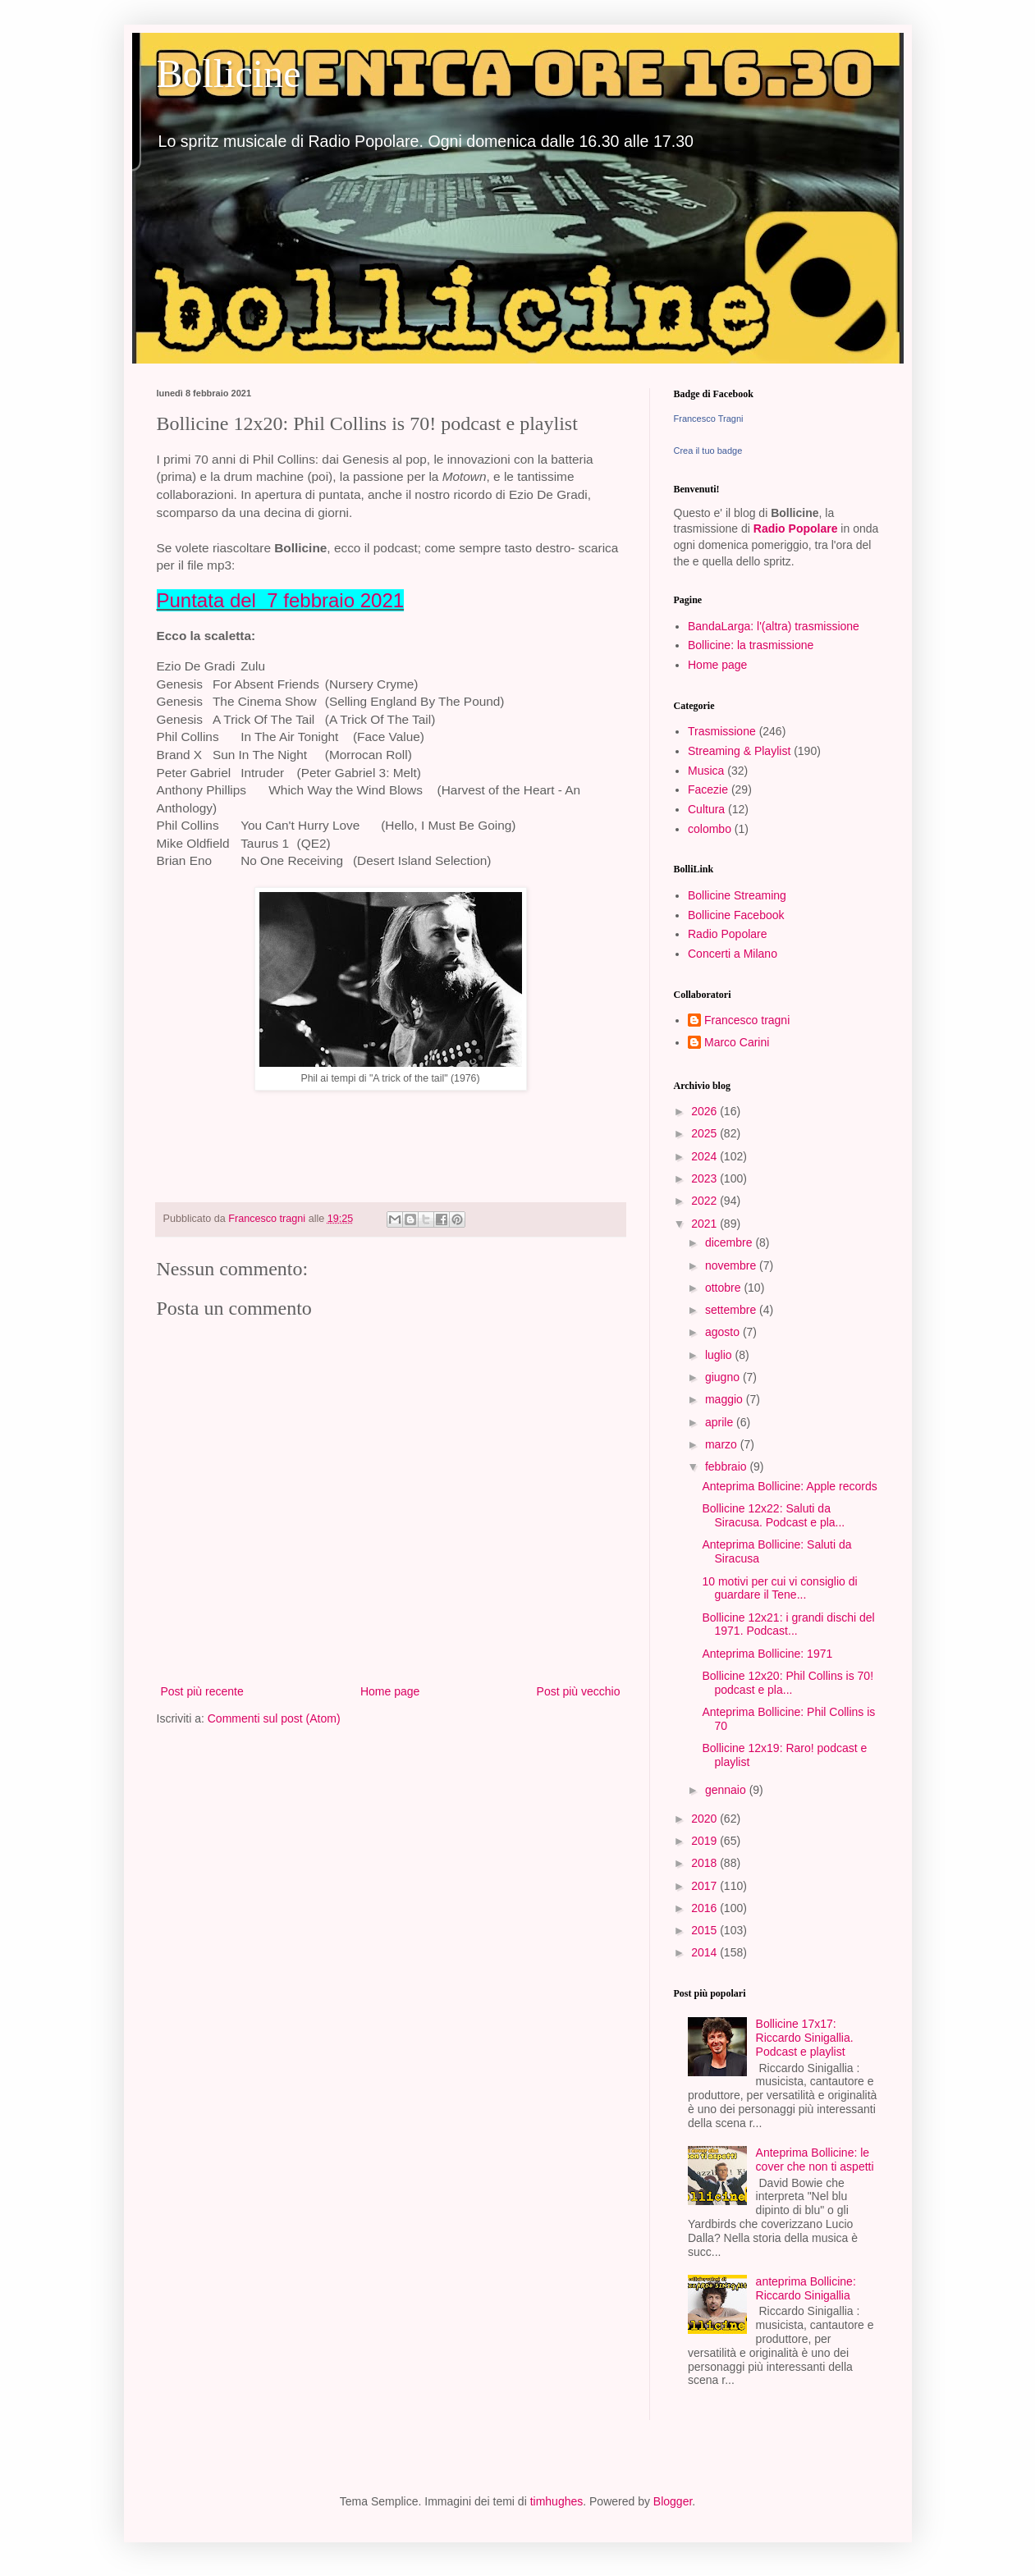 The image size is (1035, 2576). What do you see at coordinates (281, 600) in the screenshot?
I see `Puntata del 7 febbraio 2021` at bounding box center [281, 600].